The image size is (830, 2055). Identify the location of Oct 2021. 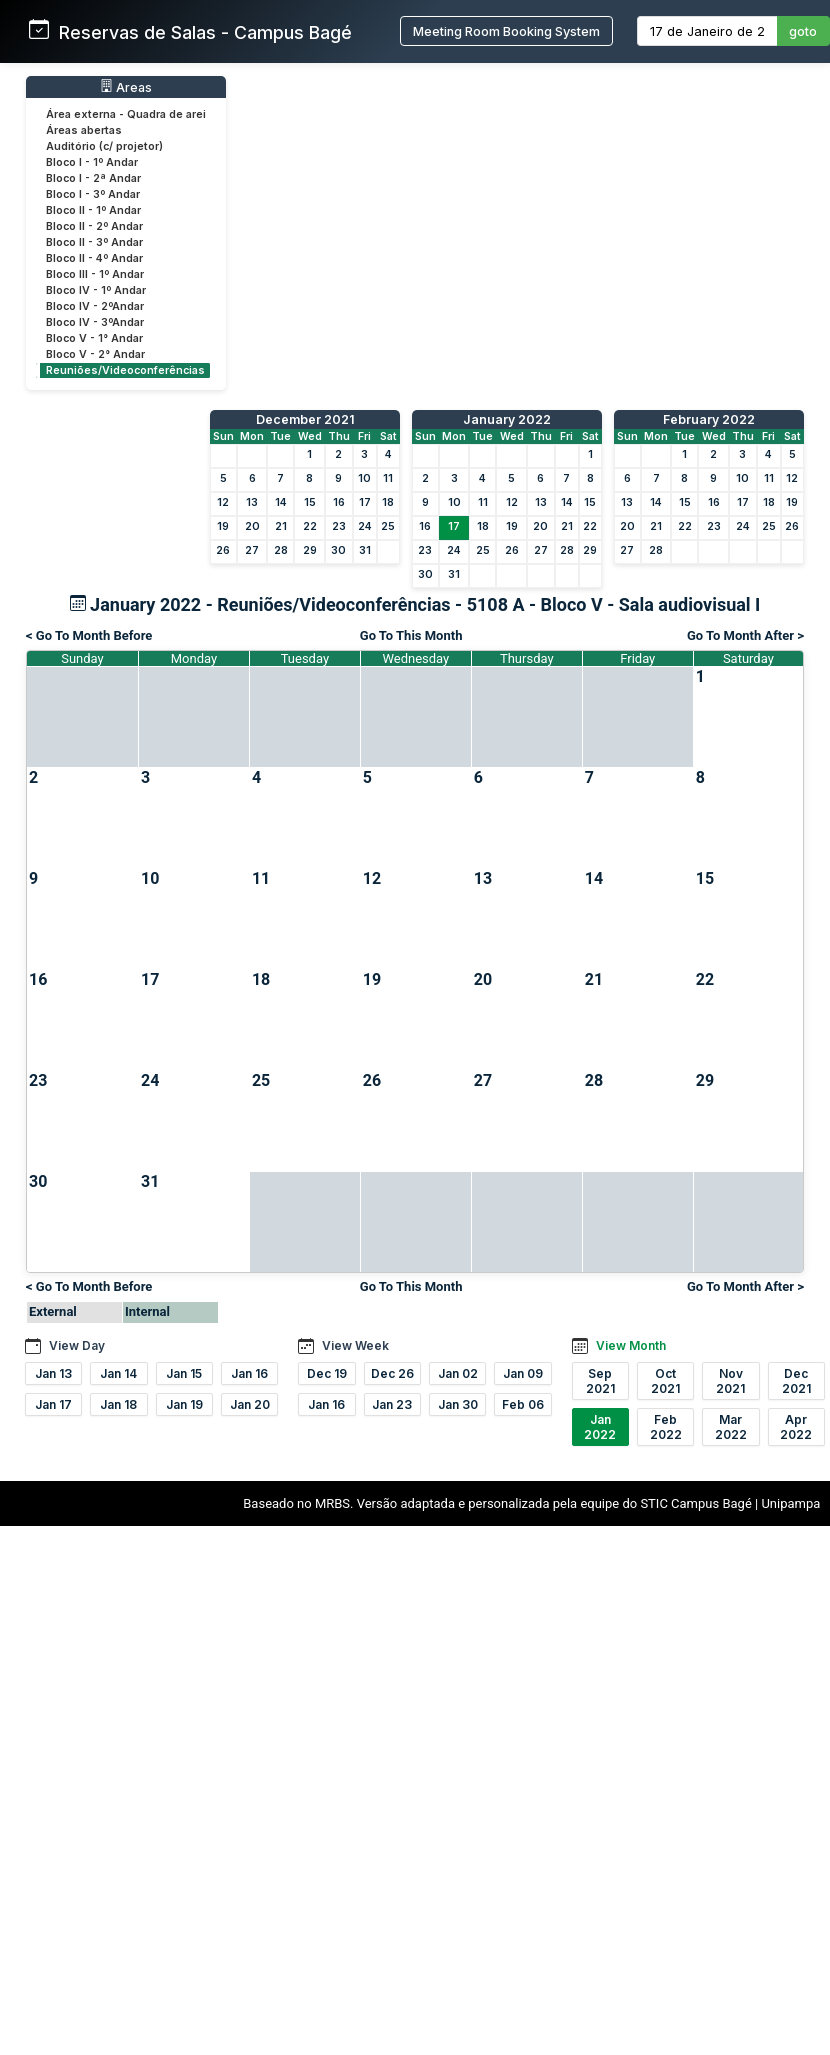
(665, 1381).